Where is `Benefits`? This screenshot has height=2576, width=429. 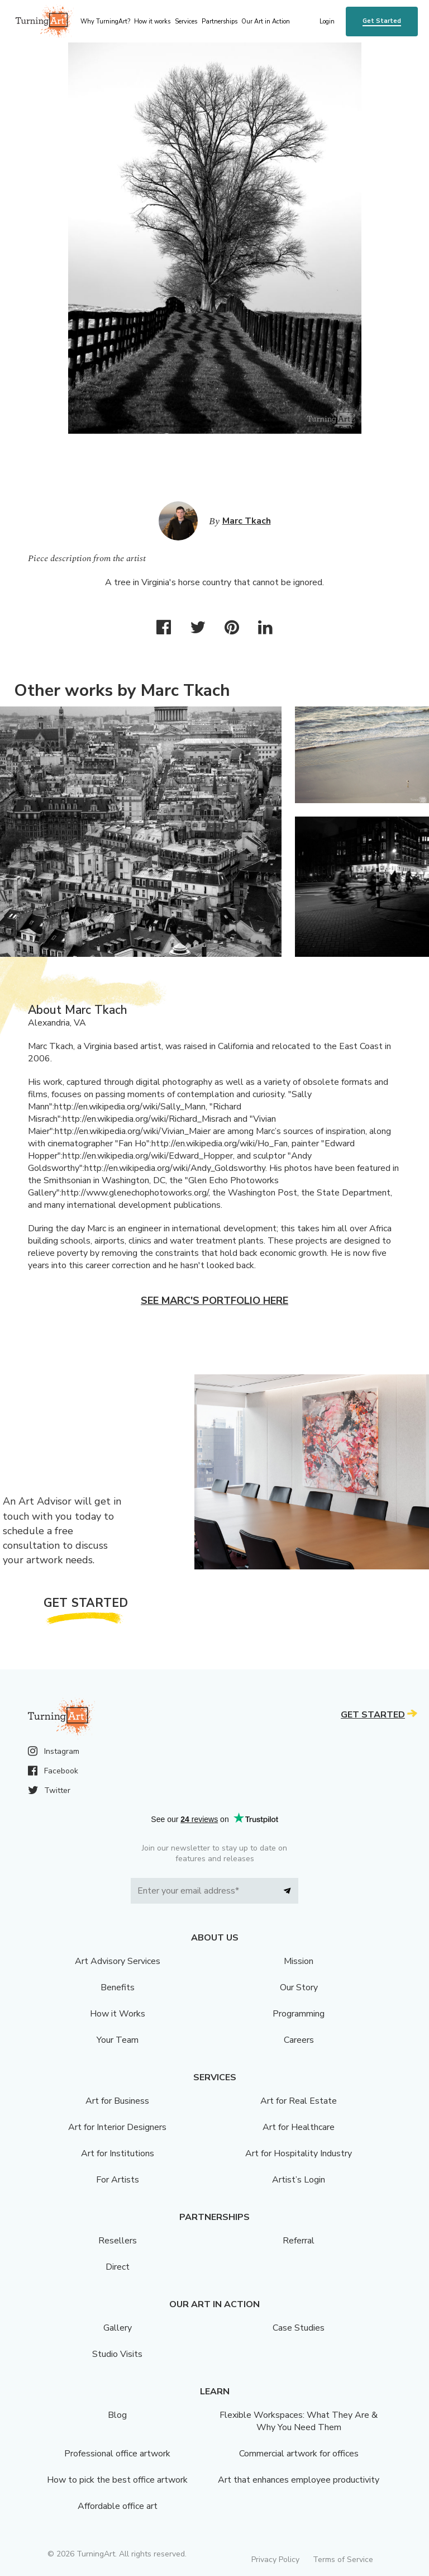 Benefits is located at coordinates (118, 1987).